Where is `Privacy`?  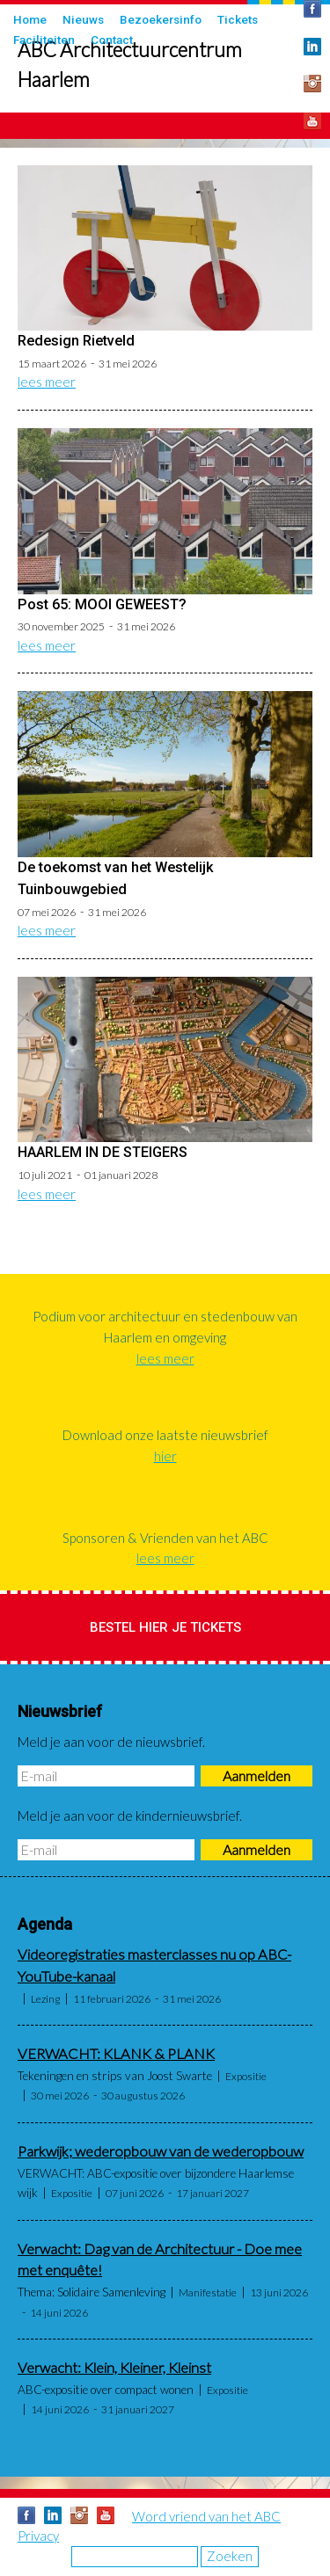 Privacy is located at coordinates (38, 2535).